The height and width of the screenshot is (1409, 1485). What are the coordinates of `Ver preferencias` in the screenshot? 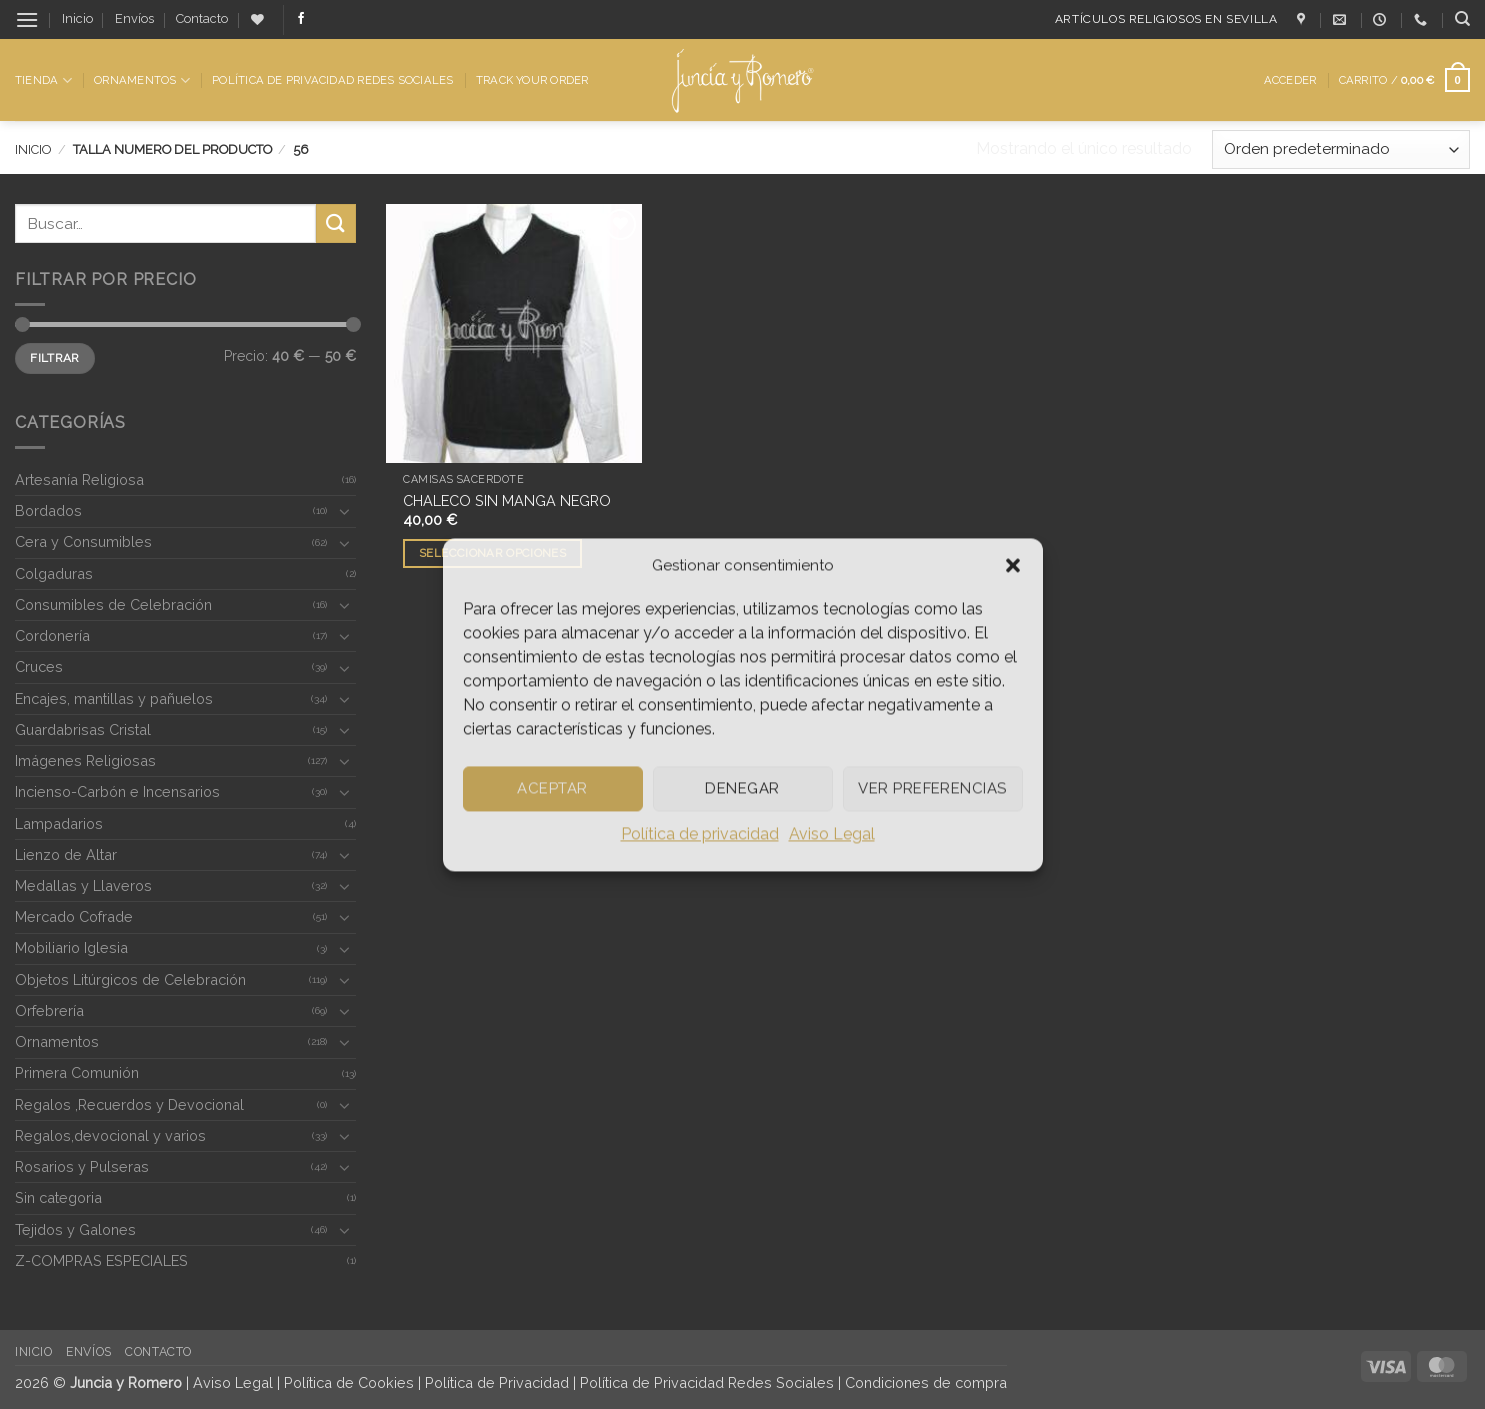 It's located at (932, 788).